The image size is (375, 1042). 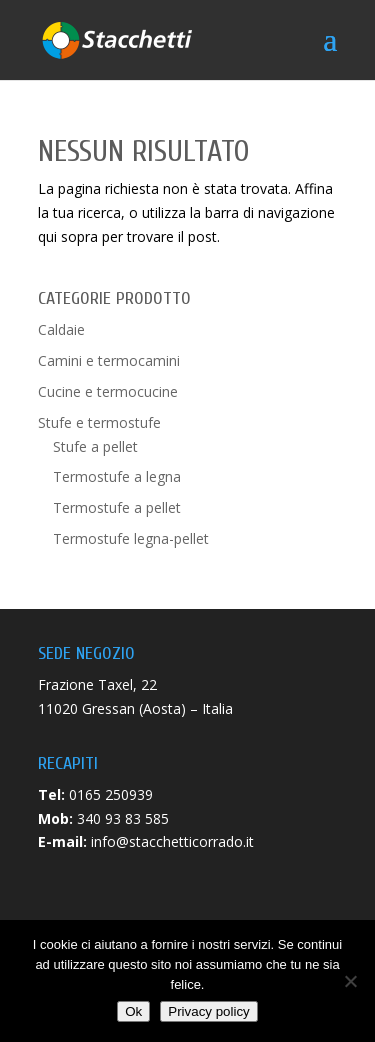 I want to click on Ok, so click(x=133, y=1011).